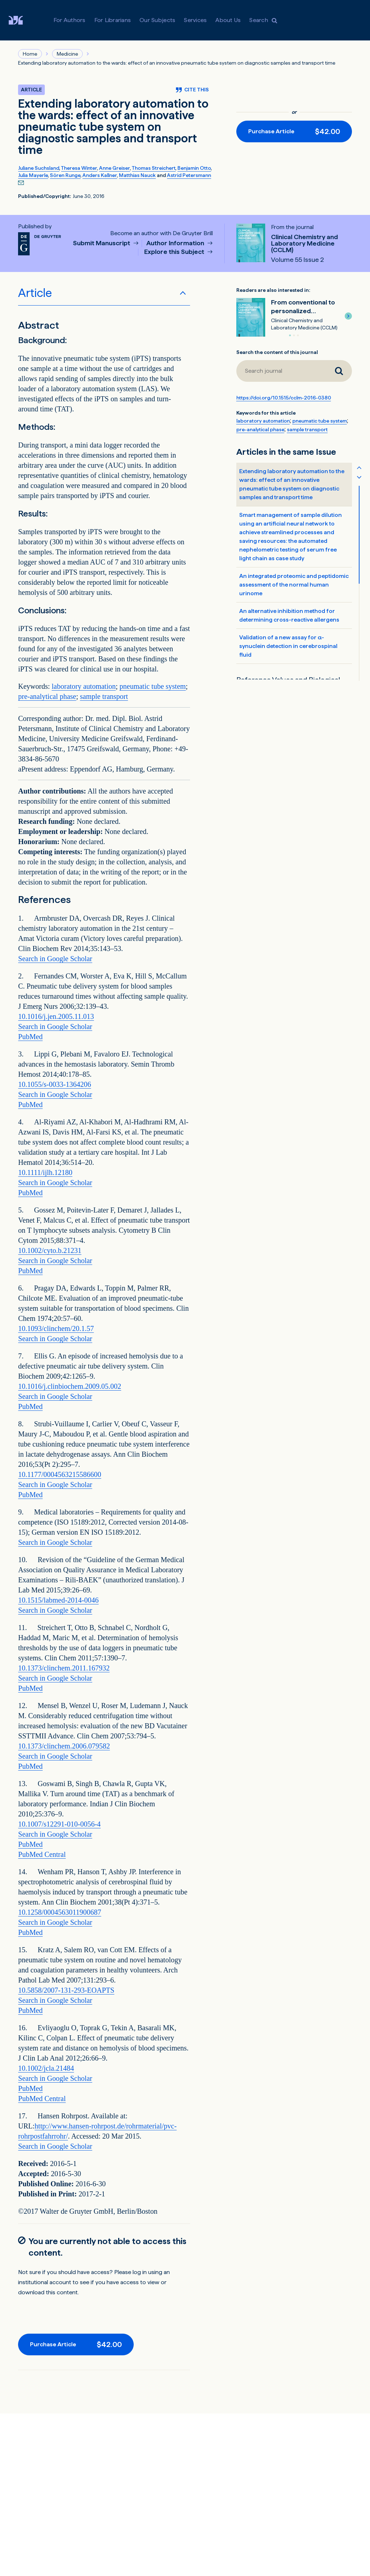  What do you see at coordinates (59, 1912) in the screenshot?
I see `10.1258/0004563011900687` at bounding box center [59, 1912].